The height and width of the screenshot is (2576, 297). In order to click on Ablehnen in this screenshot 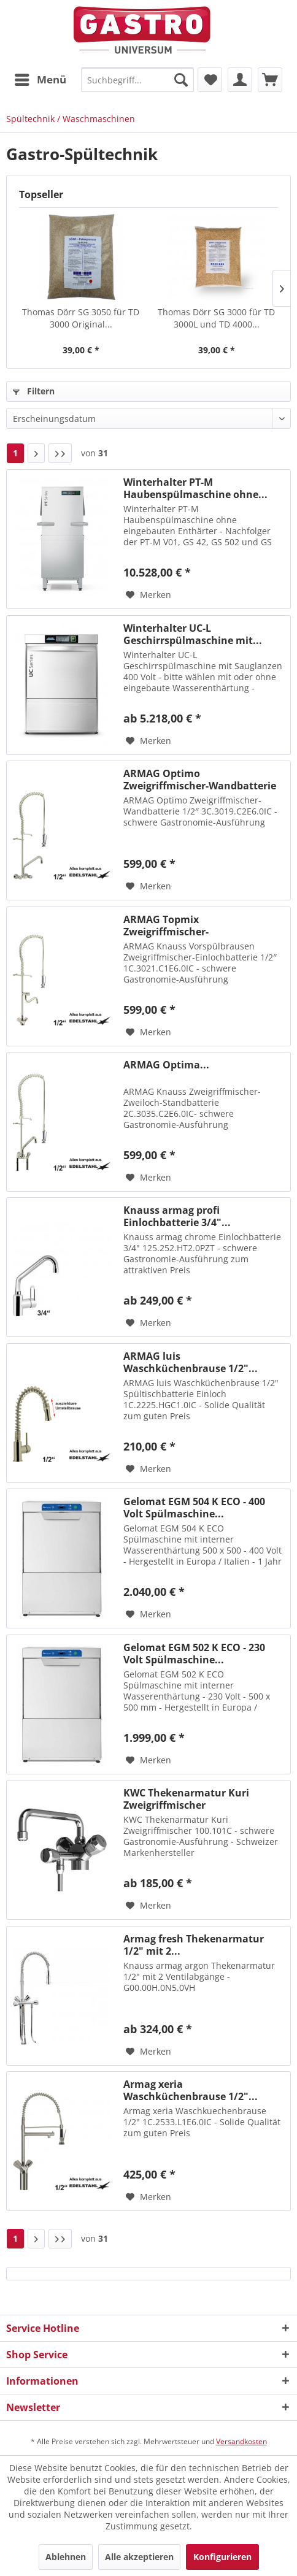, I will do `click(65, 2557)`.